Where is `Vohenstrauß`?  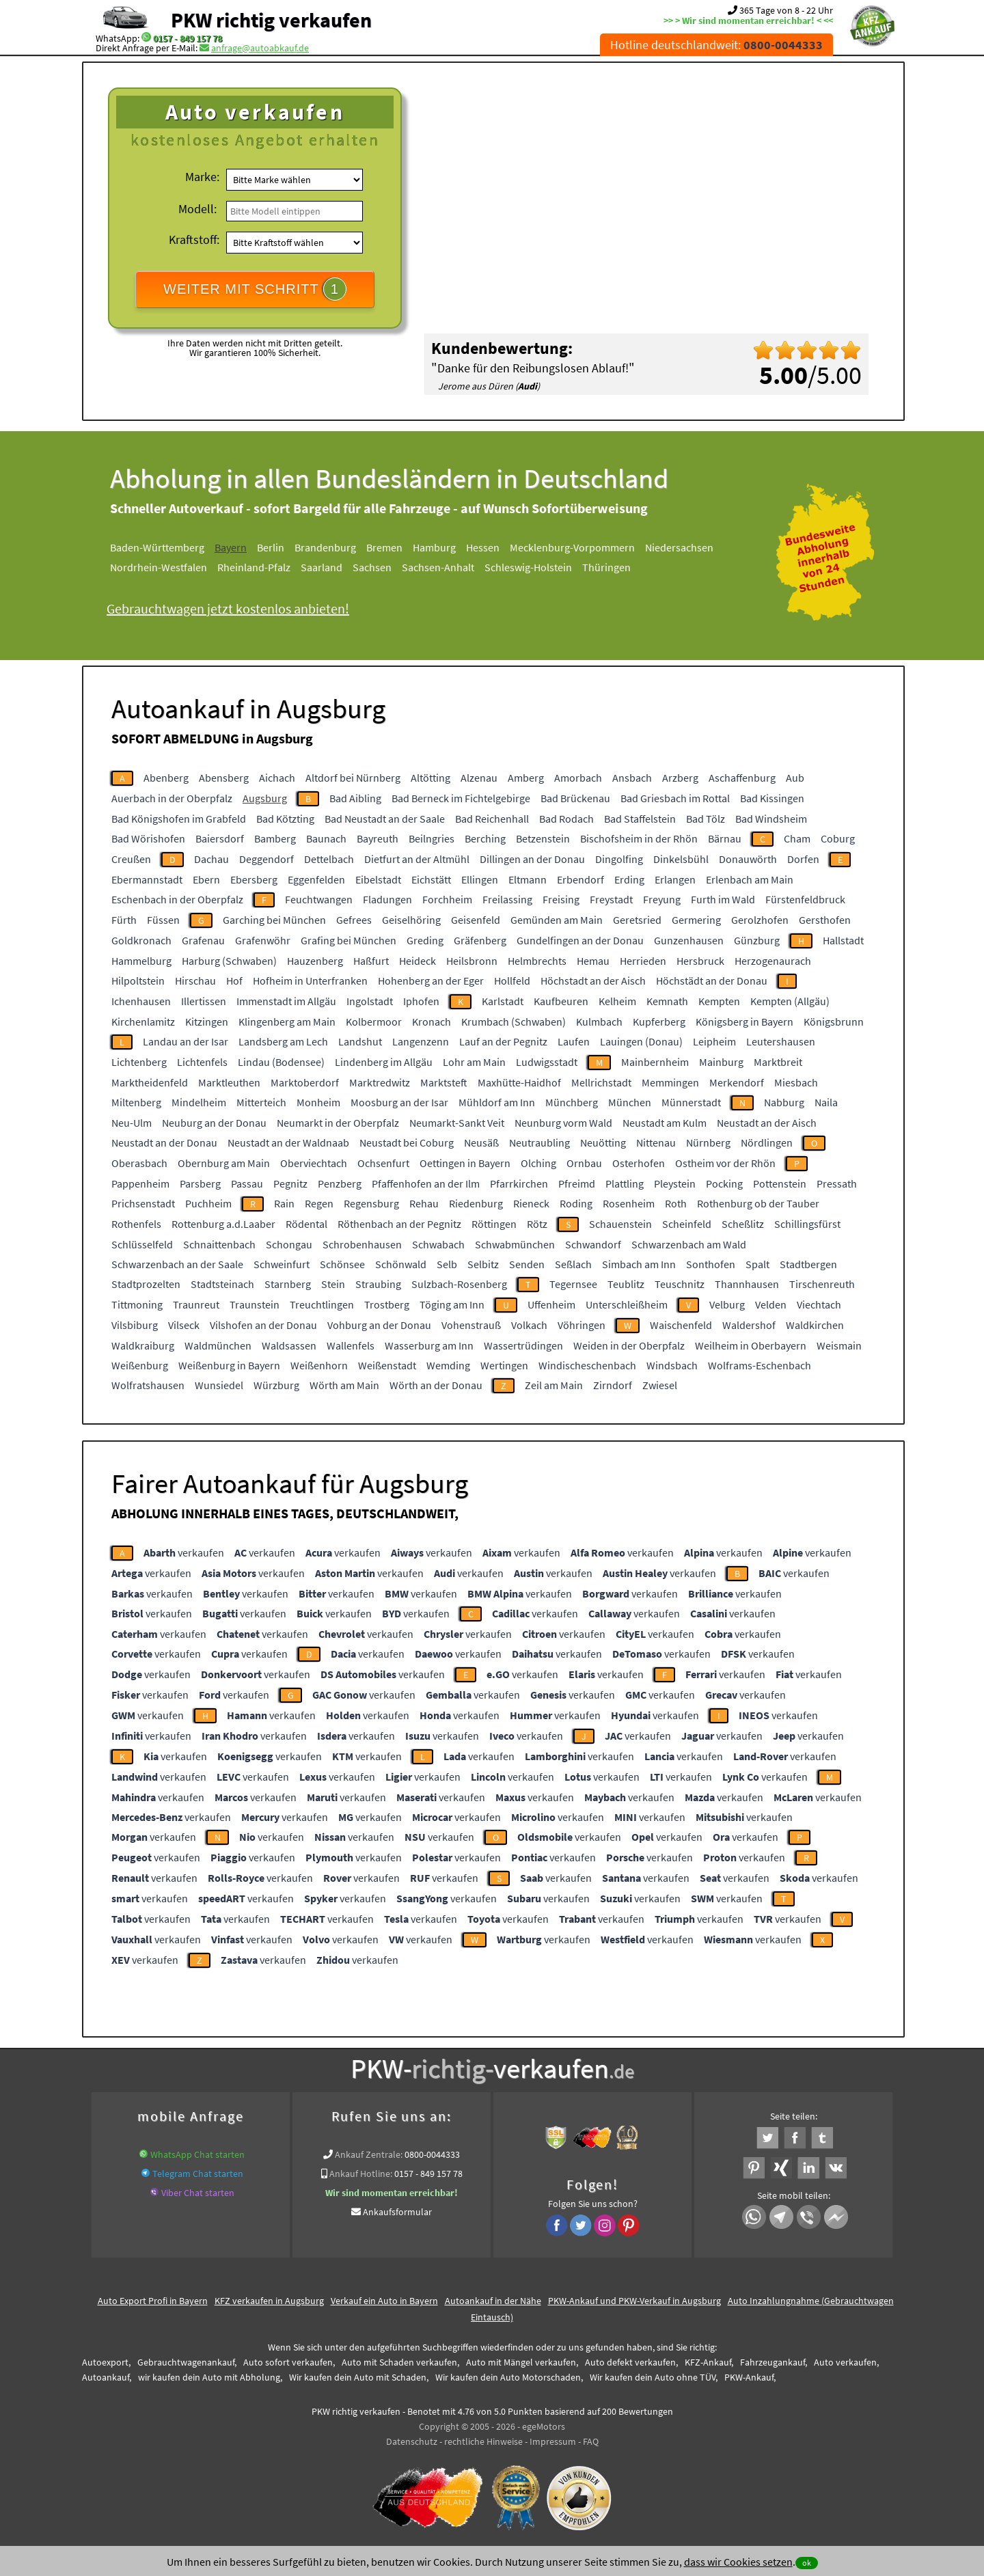 Vohenstrauß is located at coordinates (471, 1325).